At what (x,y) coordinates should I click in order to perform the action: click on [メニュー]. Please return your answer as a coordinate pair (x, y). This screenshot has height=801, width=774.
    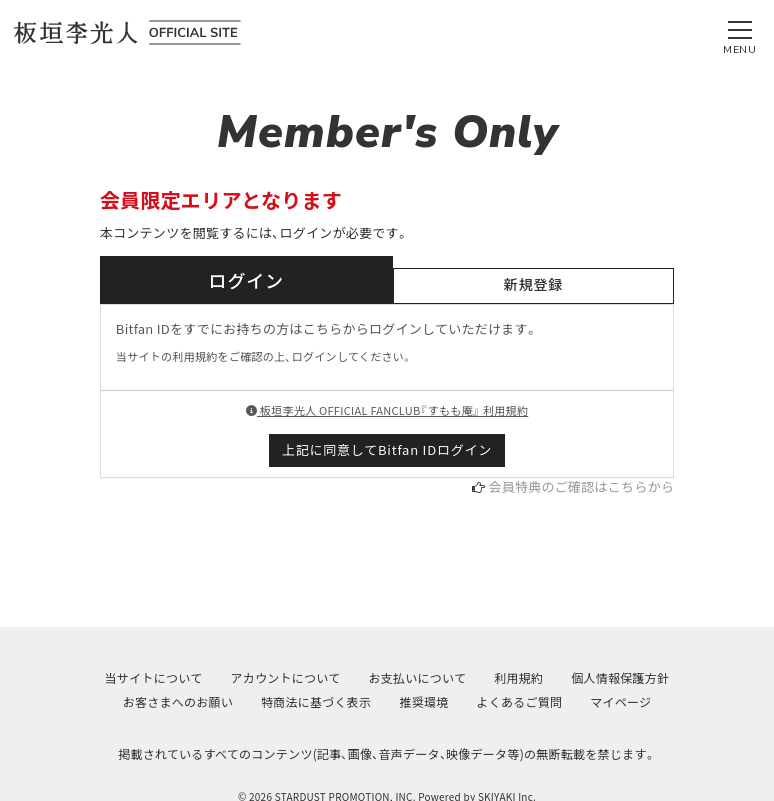
    Looking at the image, I should click on (740, 33).